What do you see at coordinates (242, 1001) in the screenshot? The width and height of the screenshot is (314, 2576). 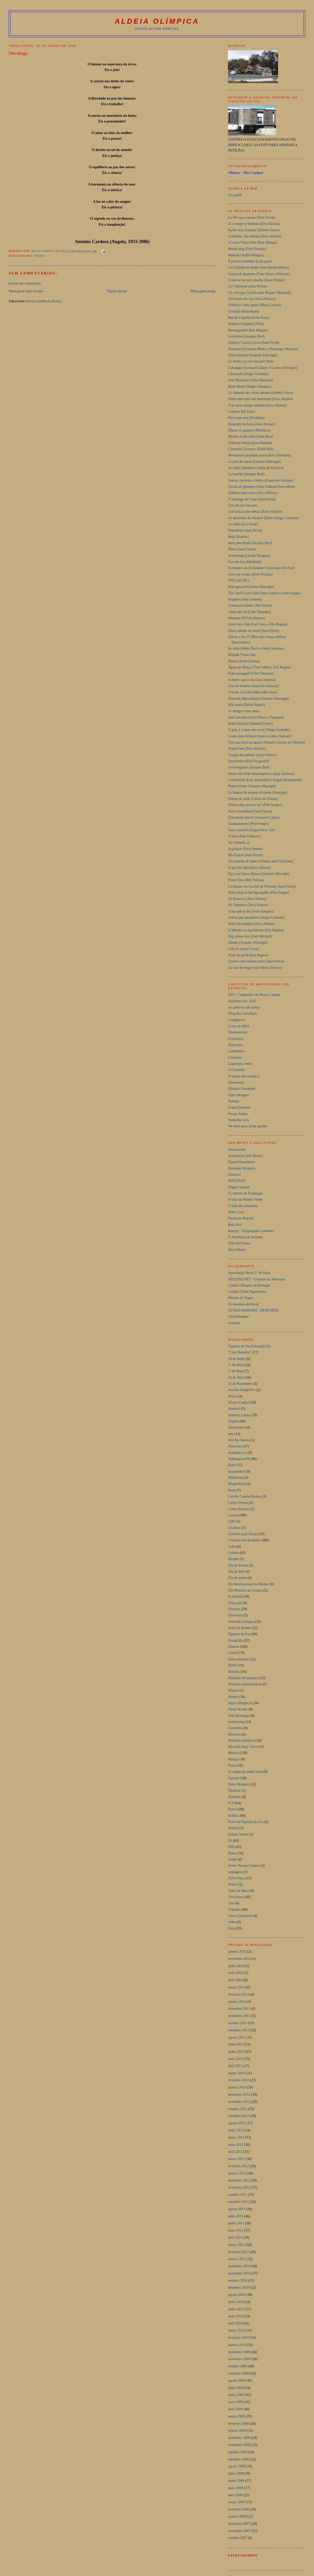 I see `Anónimo Sec. XXI` at bounding box center [242, 1001].